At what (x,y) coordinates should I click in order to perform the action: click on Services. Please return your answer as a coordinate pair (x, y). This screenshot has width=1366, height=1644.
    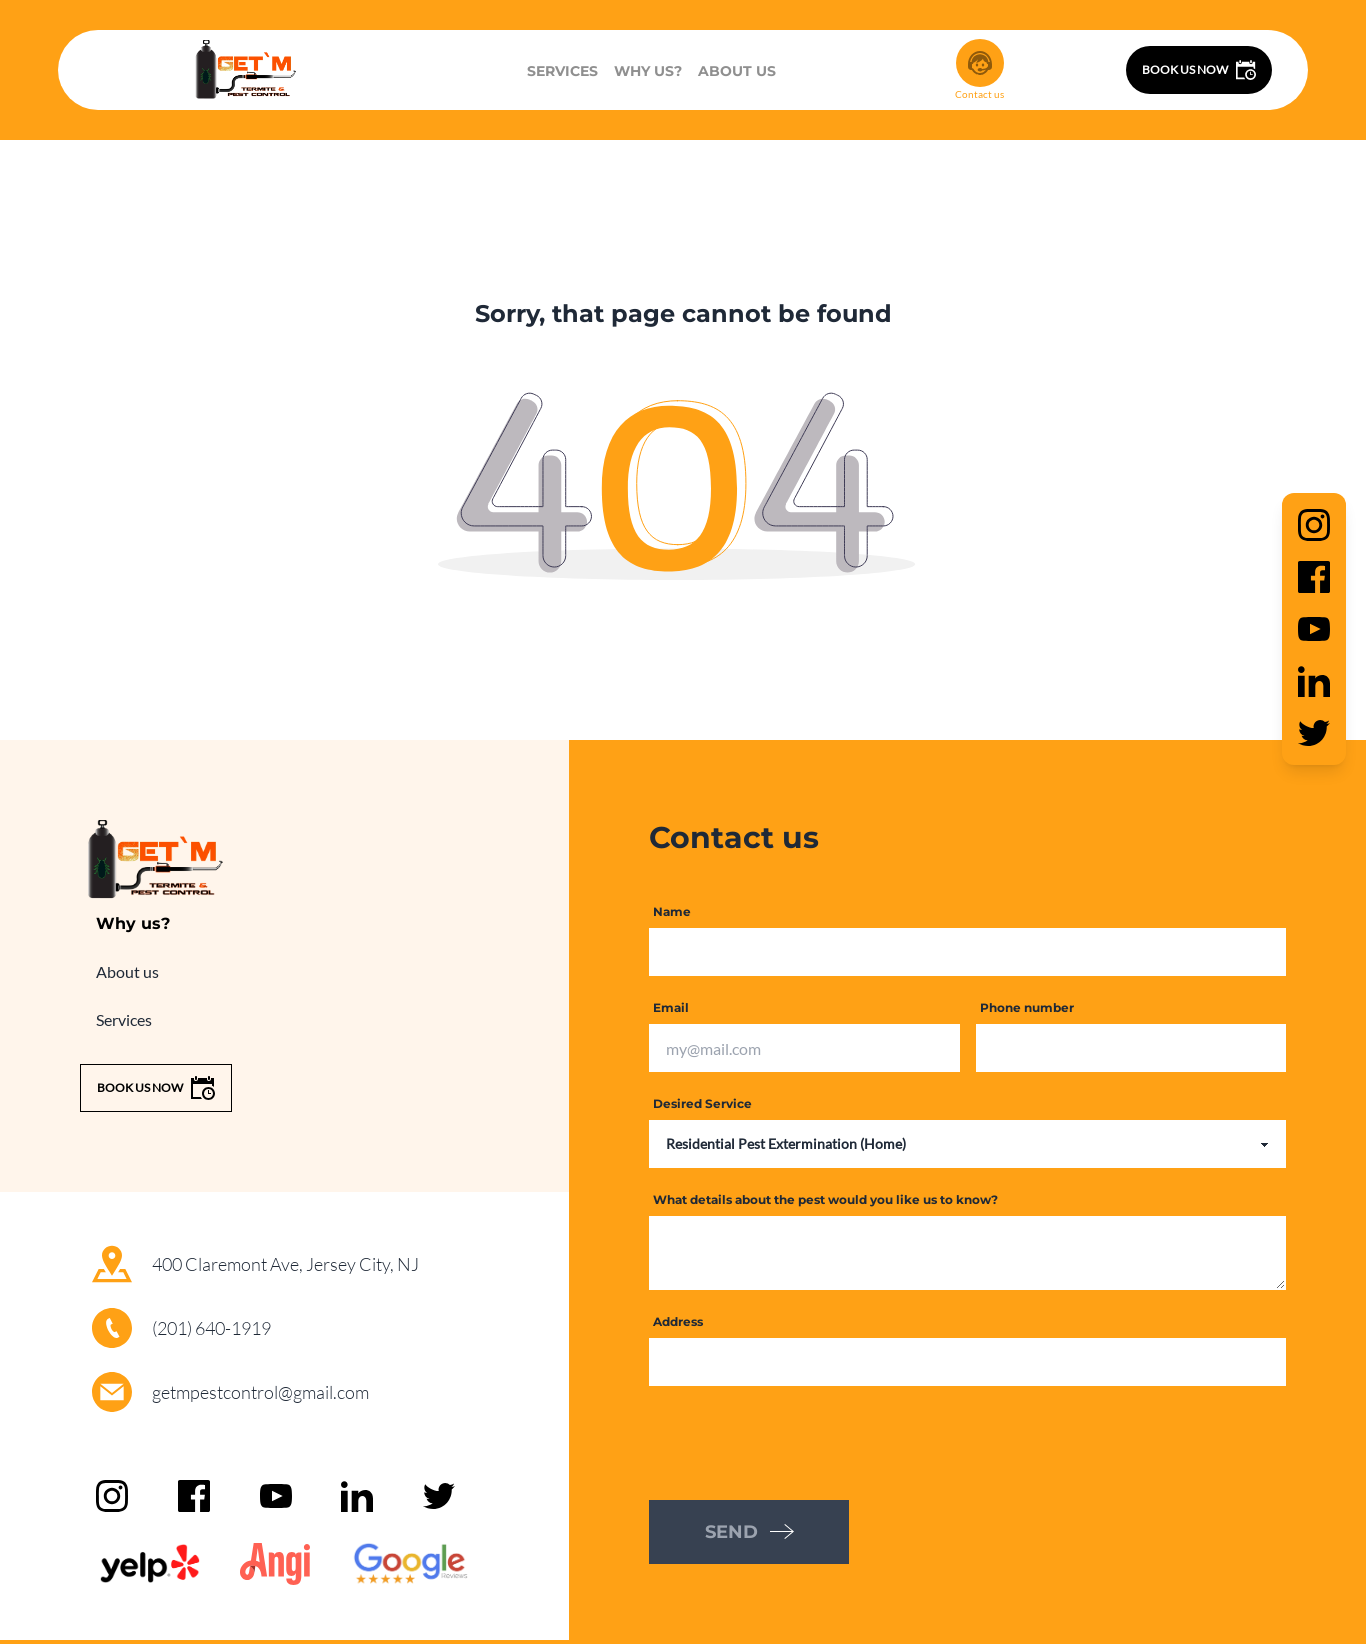
    Looking at the image, I should click on (562, 71).